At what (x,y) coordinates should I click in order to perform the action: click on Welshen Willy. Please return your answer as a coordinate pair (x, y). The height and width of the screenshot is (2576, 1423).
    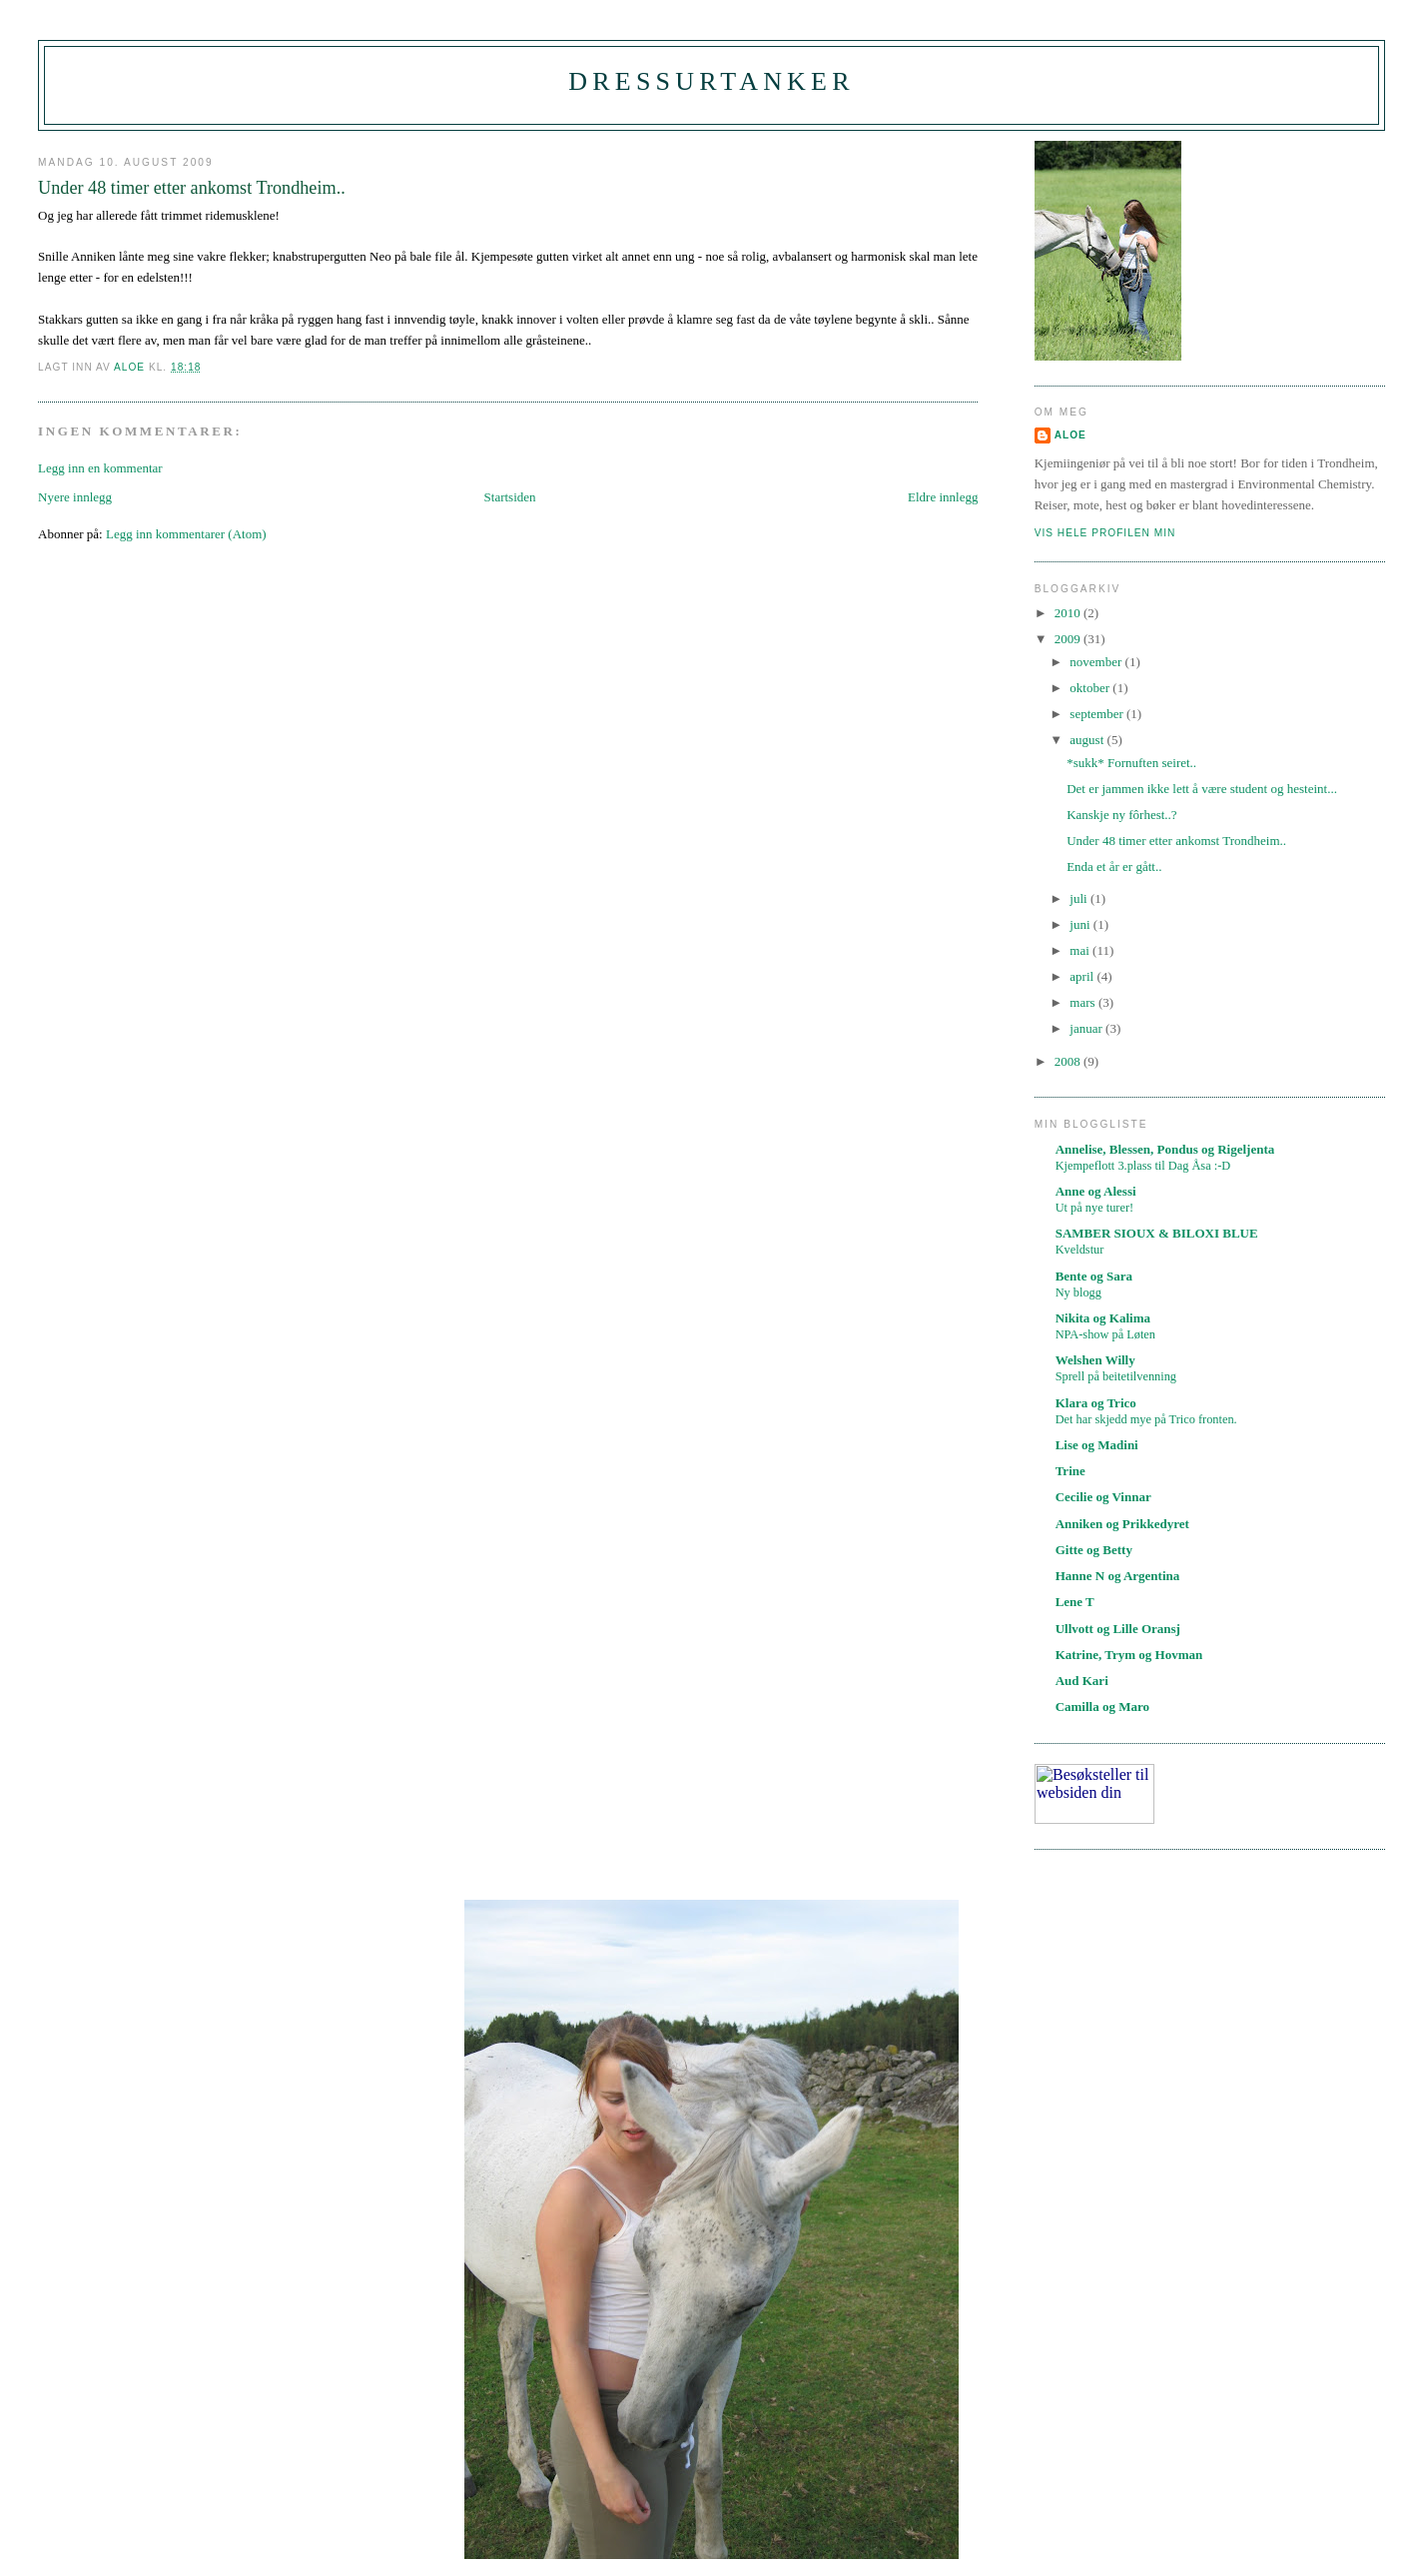
    Looking at the image, I should click on (1095, 1359).